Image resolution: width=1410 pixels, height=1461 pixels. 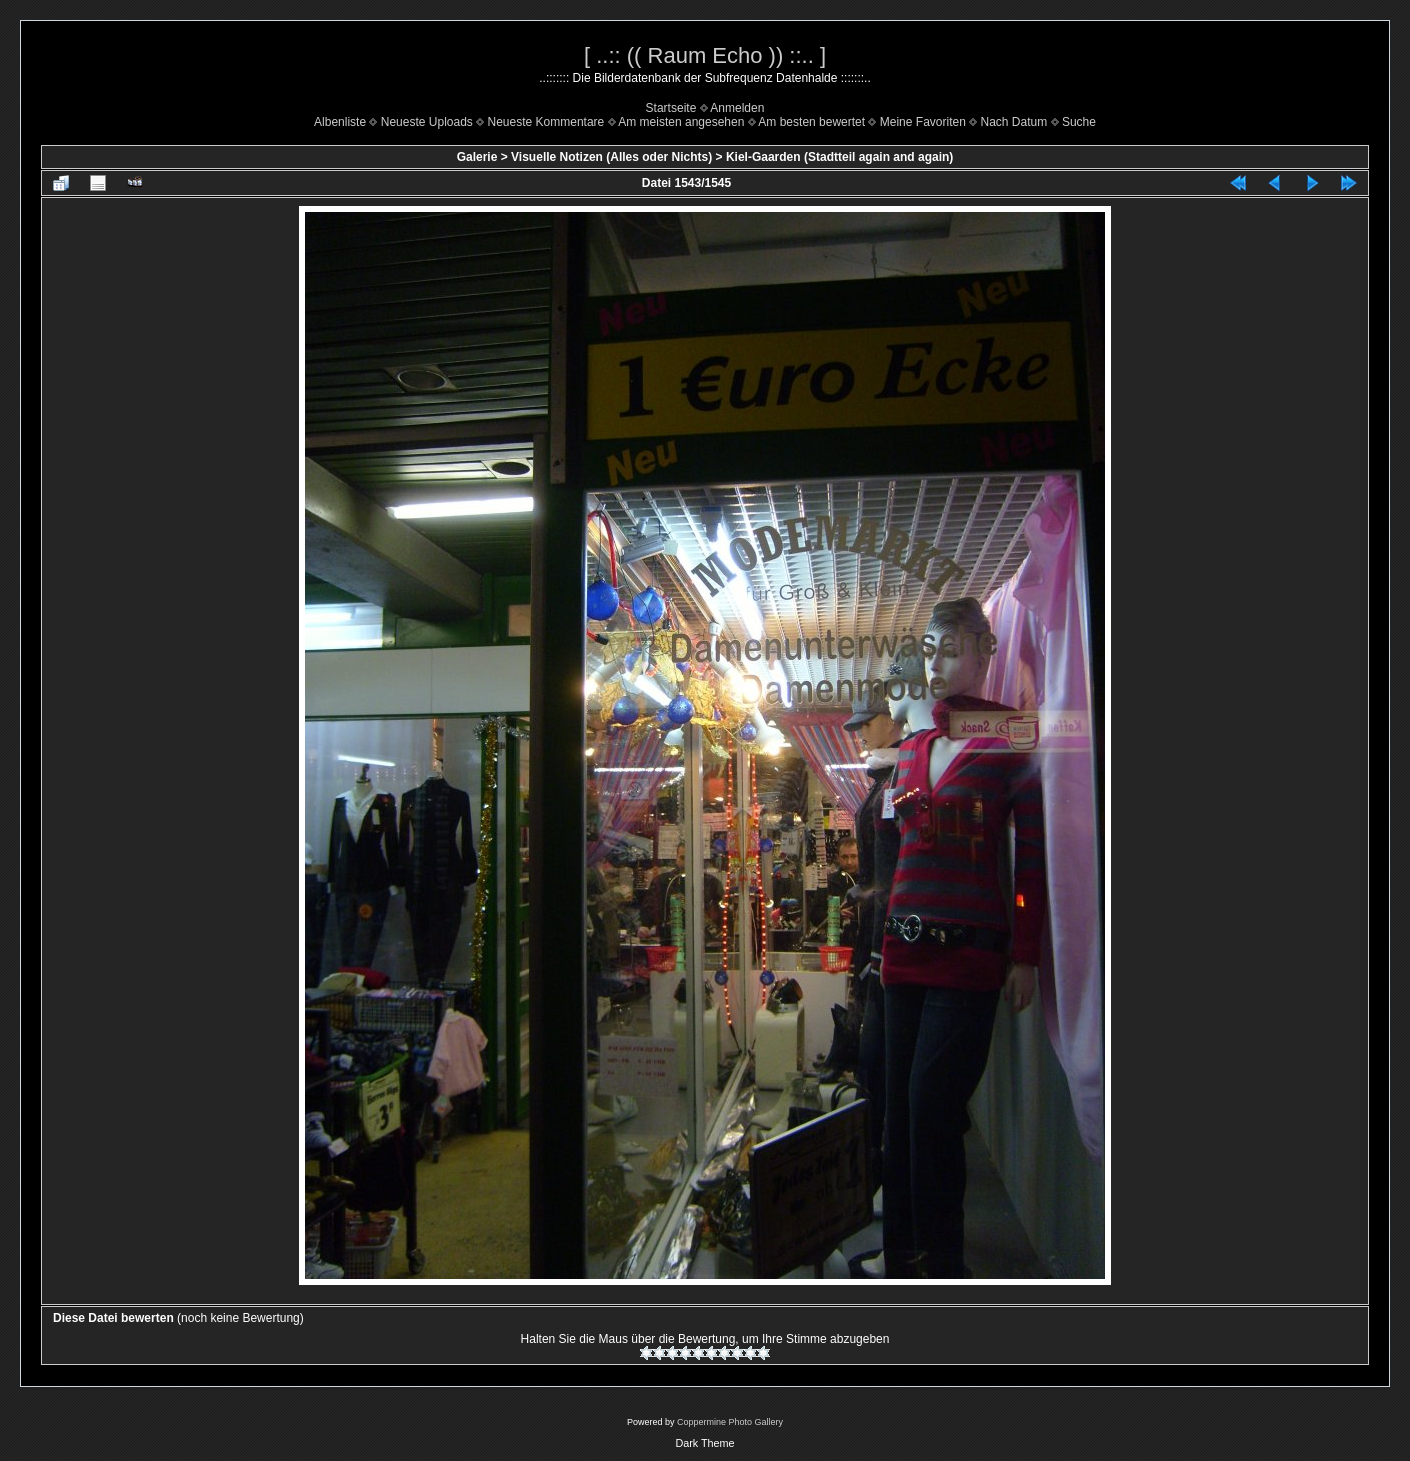 What do you see at coordinates (730, 1422) in the screenshot?
I see `Coppermine Photo Gallery` at bounding box center [730, 1422].